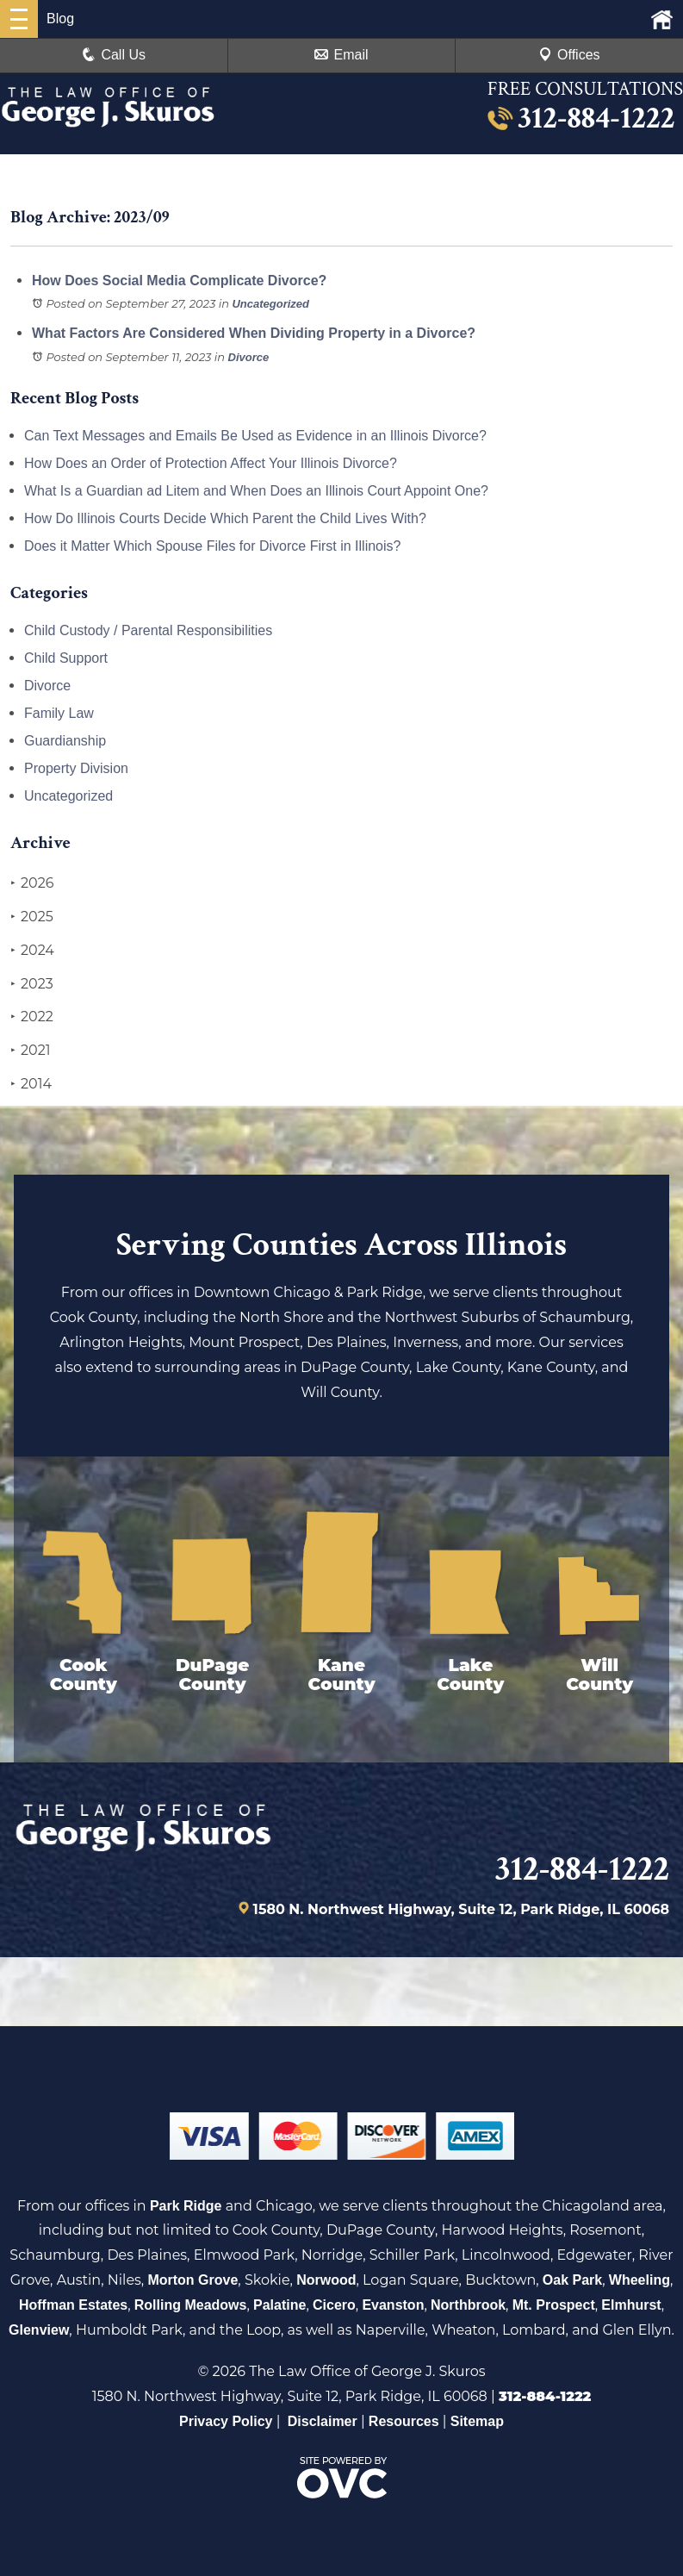 The height and width of the screenshot is (2576, 683). Describe the element at coordinates (477, 2421) in the screenshot. I see `Sitemap` at that location.